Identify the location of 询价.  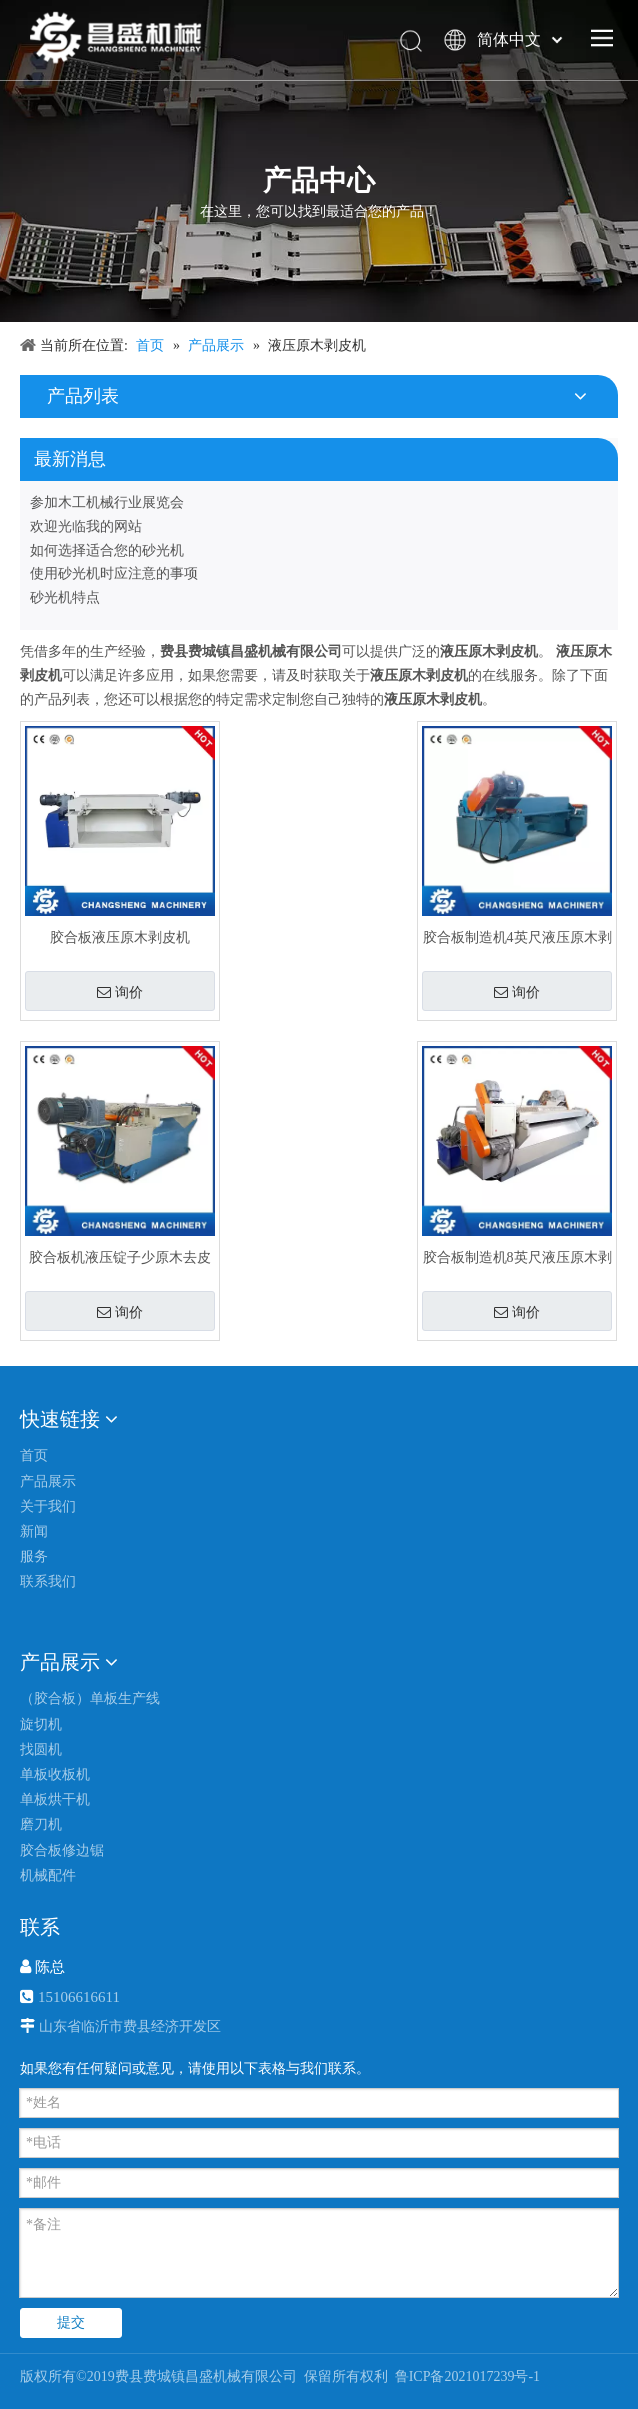
(120, 992).